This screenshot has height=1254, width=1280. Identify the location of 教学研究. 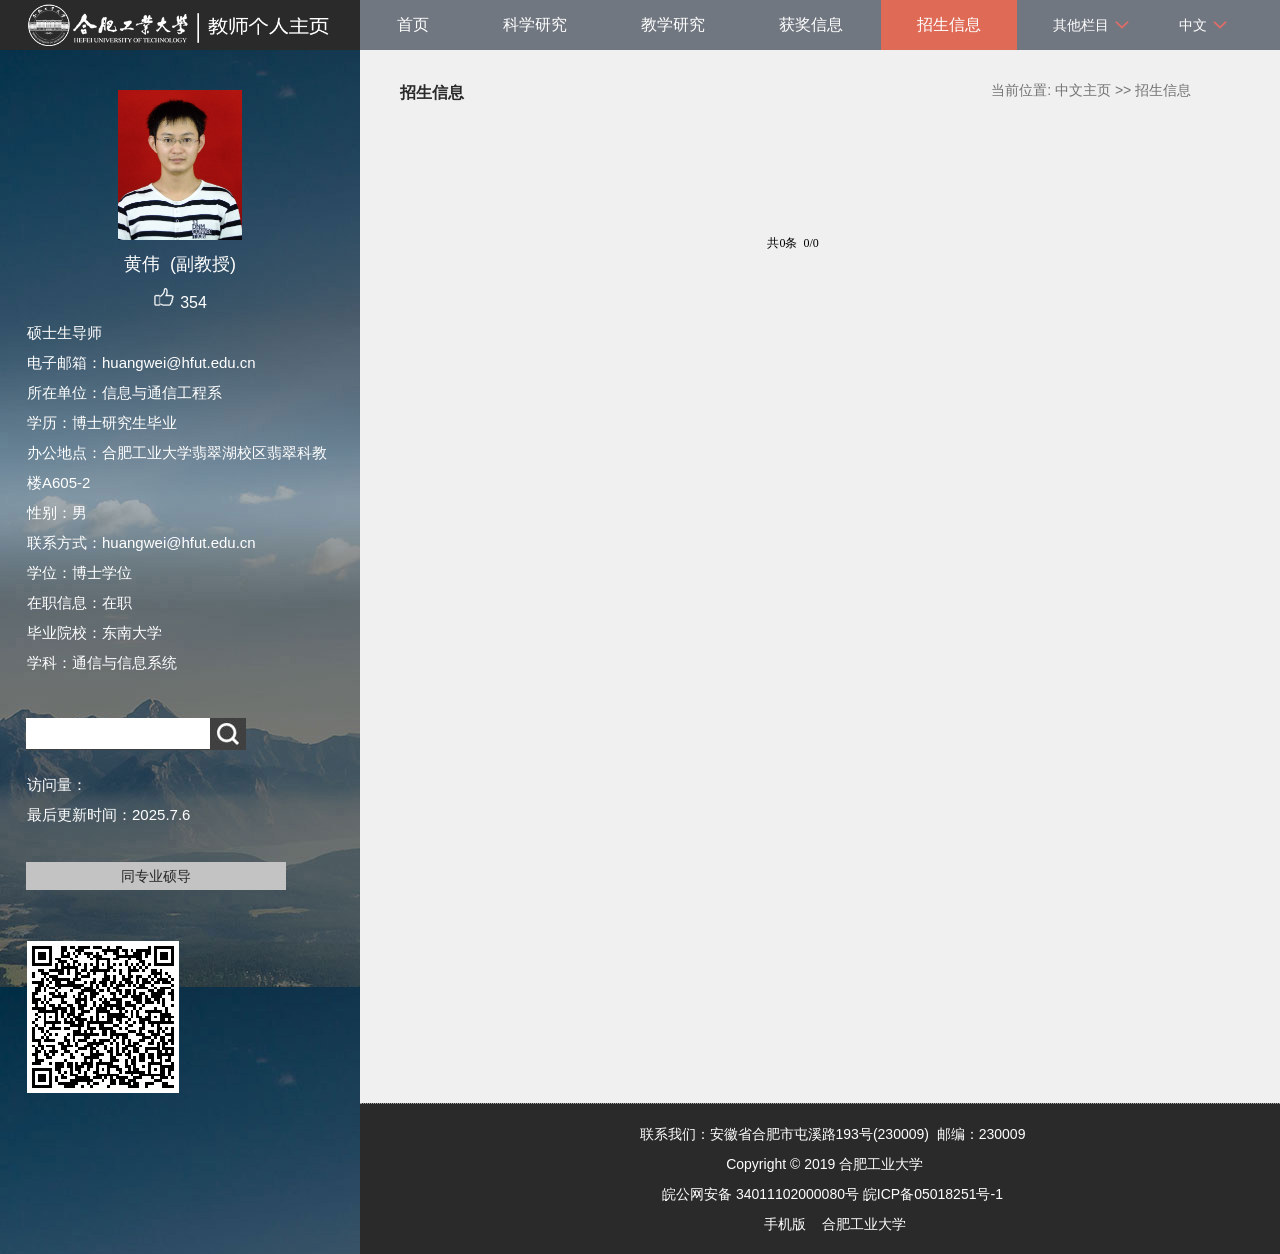
(673, 24).